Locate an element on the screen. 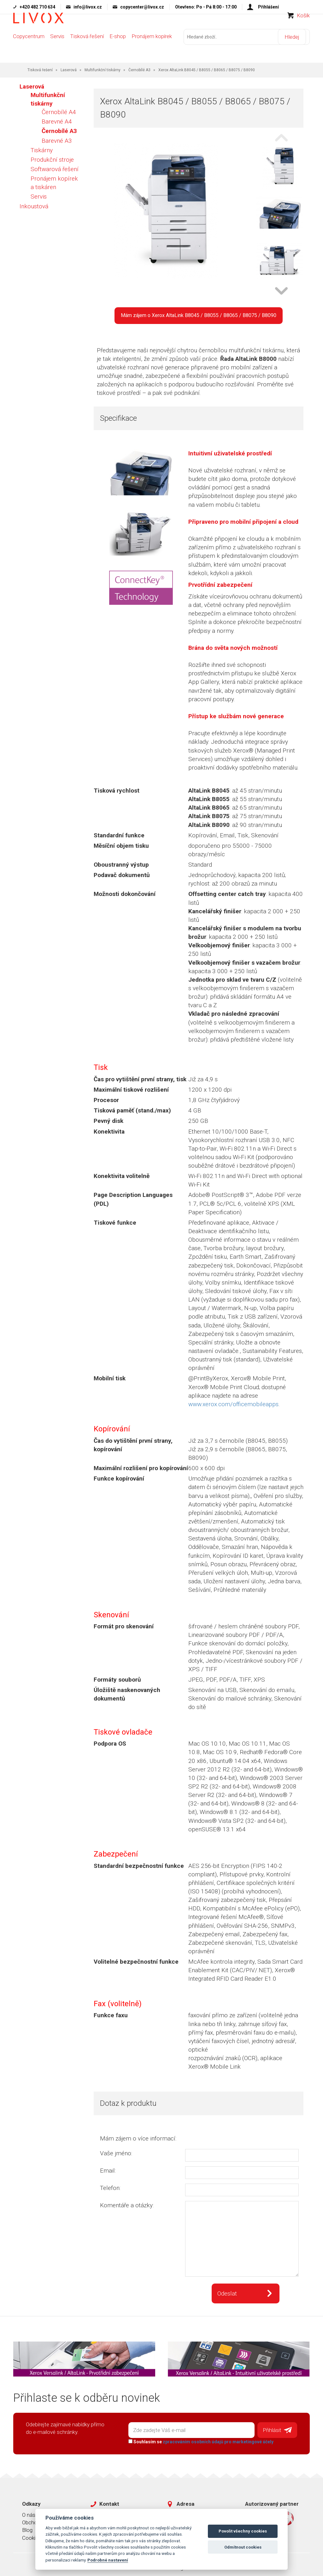 Image resolution: width=323 pixels, height=2576 pixels. www.xerox.com/officemobileapps is located at coordinates (233, 1401).